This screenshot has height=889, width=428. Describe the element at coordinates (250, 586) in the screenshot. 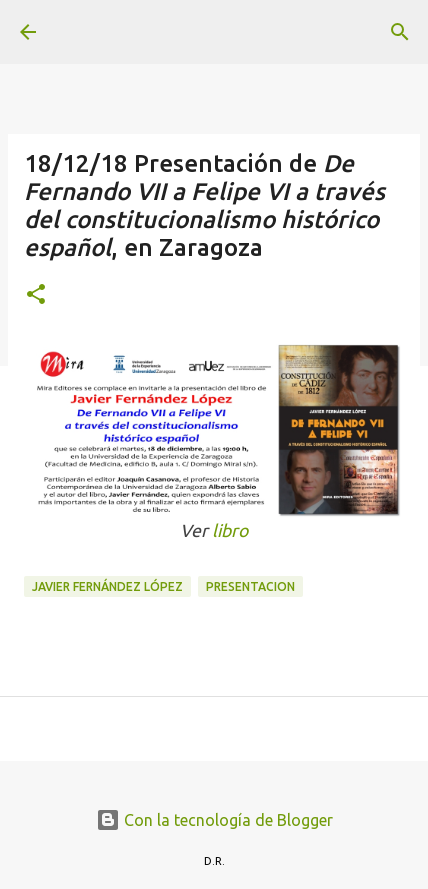

I see `presentacion` at that location.